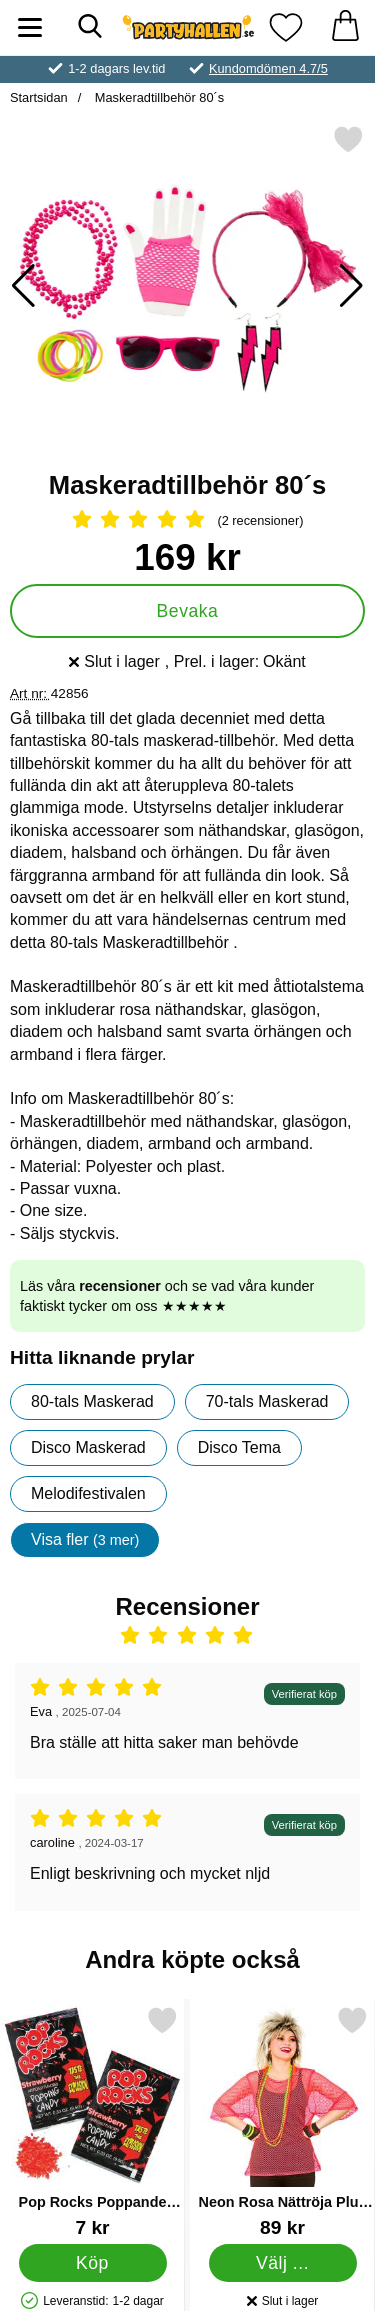  What do you see at coordinates (187, 521) in the screenshot?
I see `[Betyg: 5 Stjärnor, Hoppa till alla recensioner]` at bounding box center [187, 521].